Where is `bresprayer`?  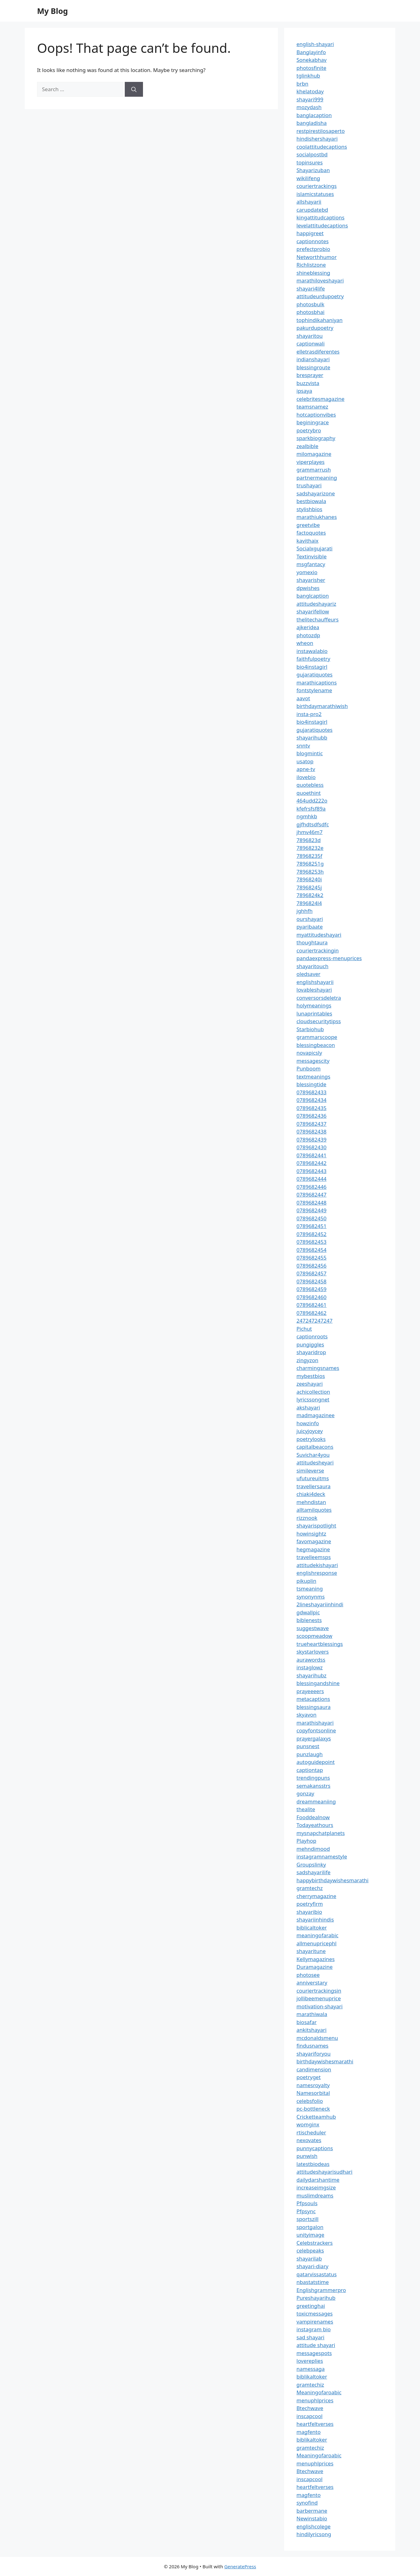
bresprayer is located at coordinates (309, 375).